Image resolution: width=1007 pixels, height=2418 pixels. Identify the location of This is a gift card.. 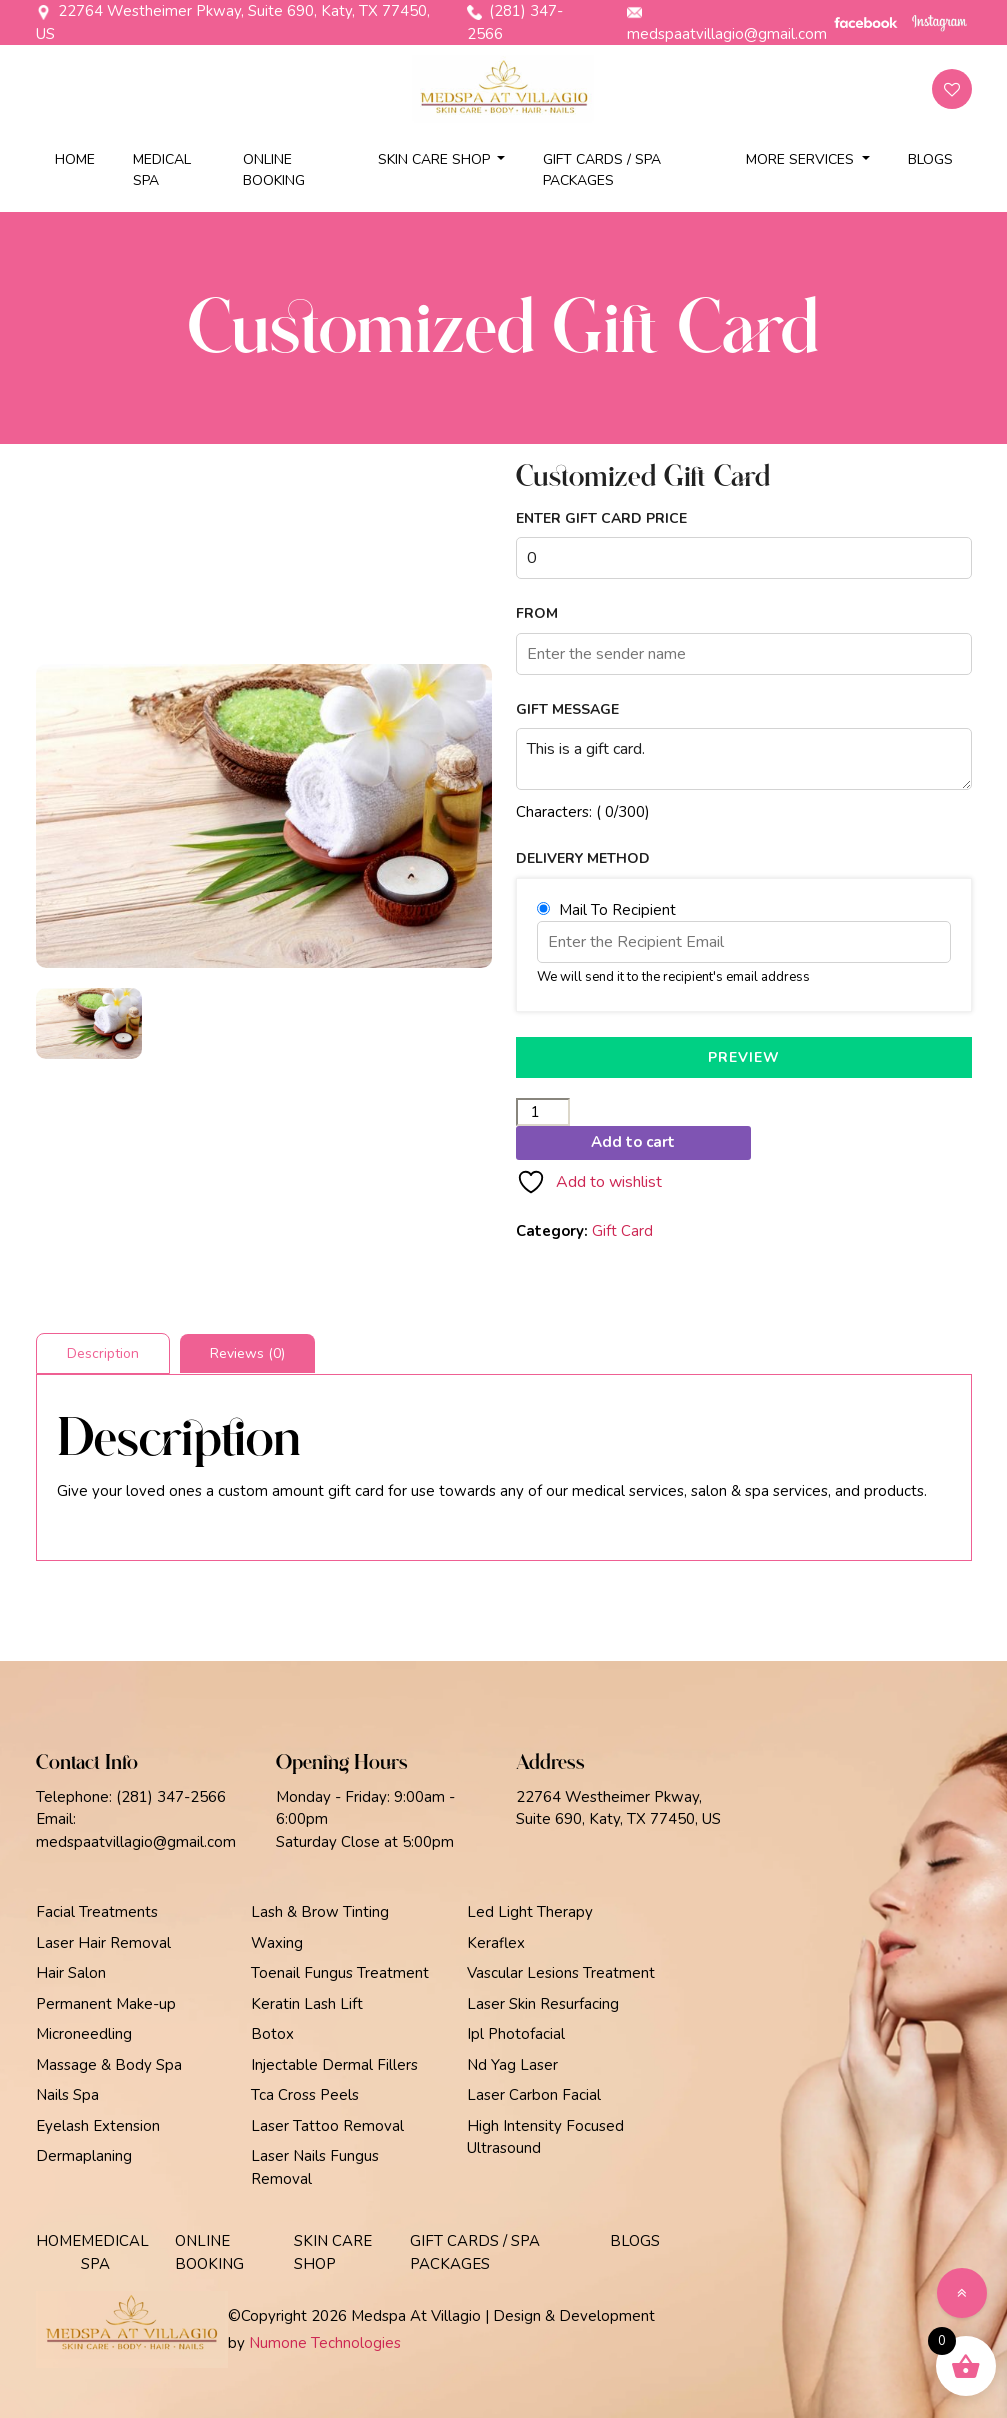
(744, 759).